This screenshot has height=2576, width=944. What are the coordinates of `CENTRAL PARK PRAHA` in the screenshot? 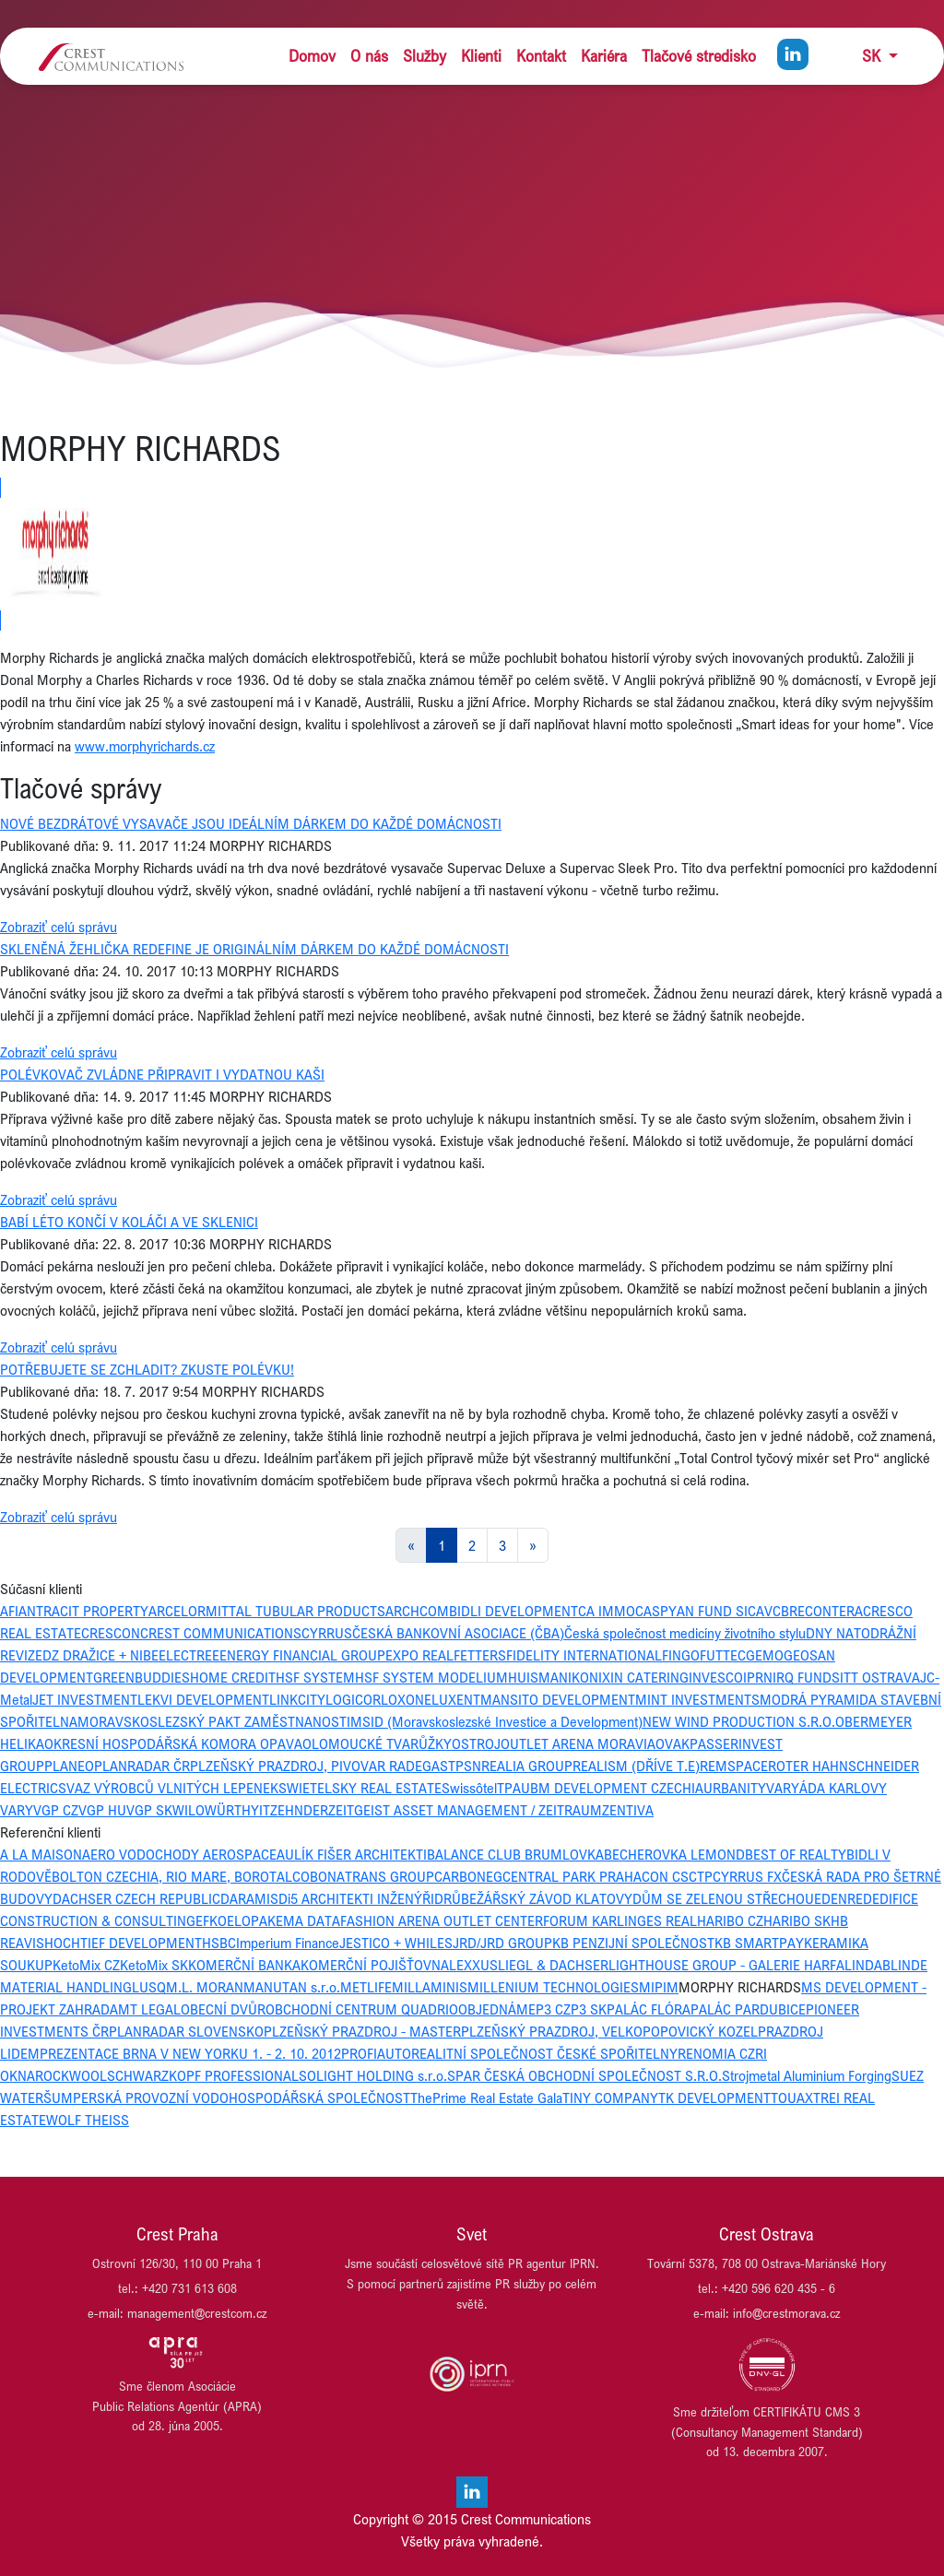 It's located at (572, 1876).